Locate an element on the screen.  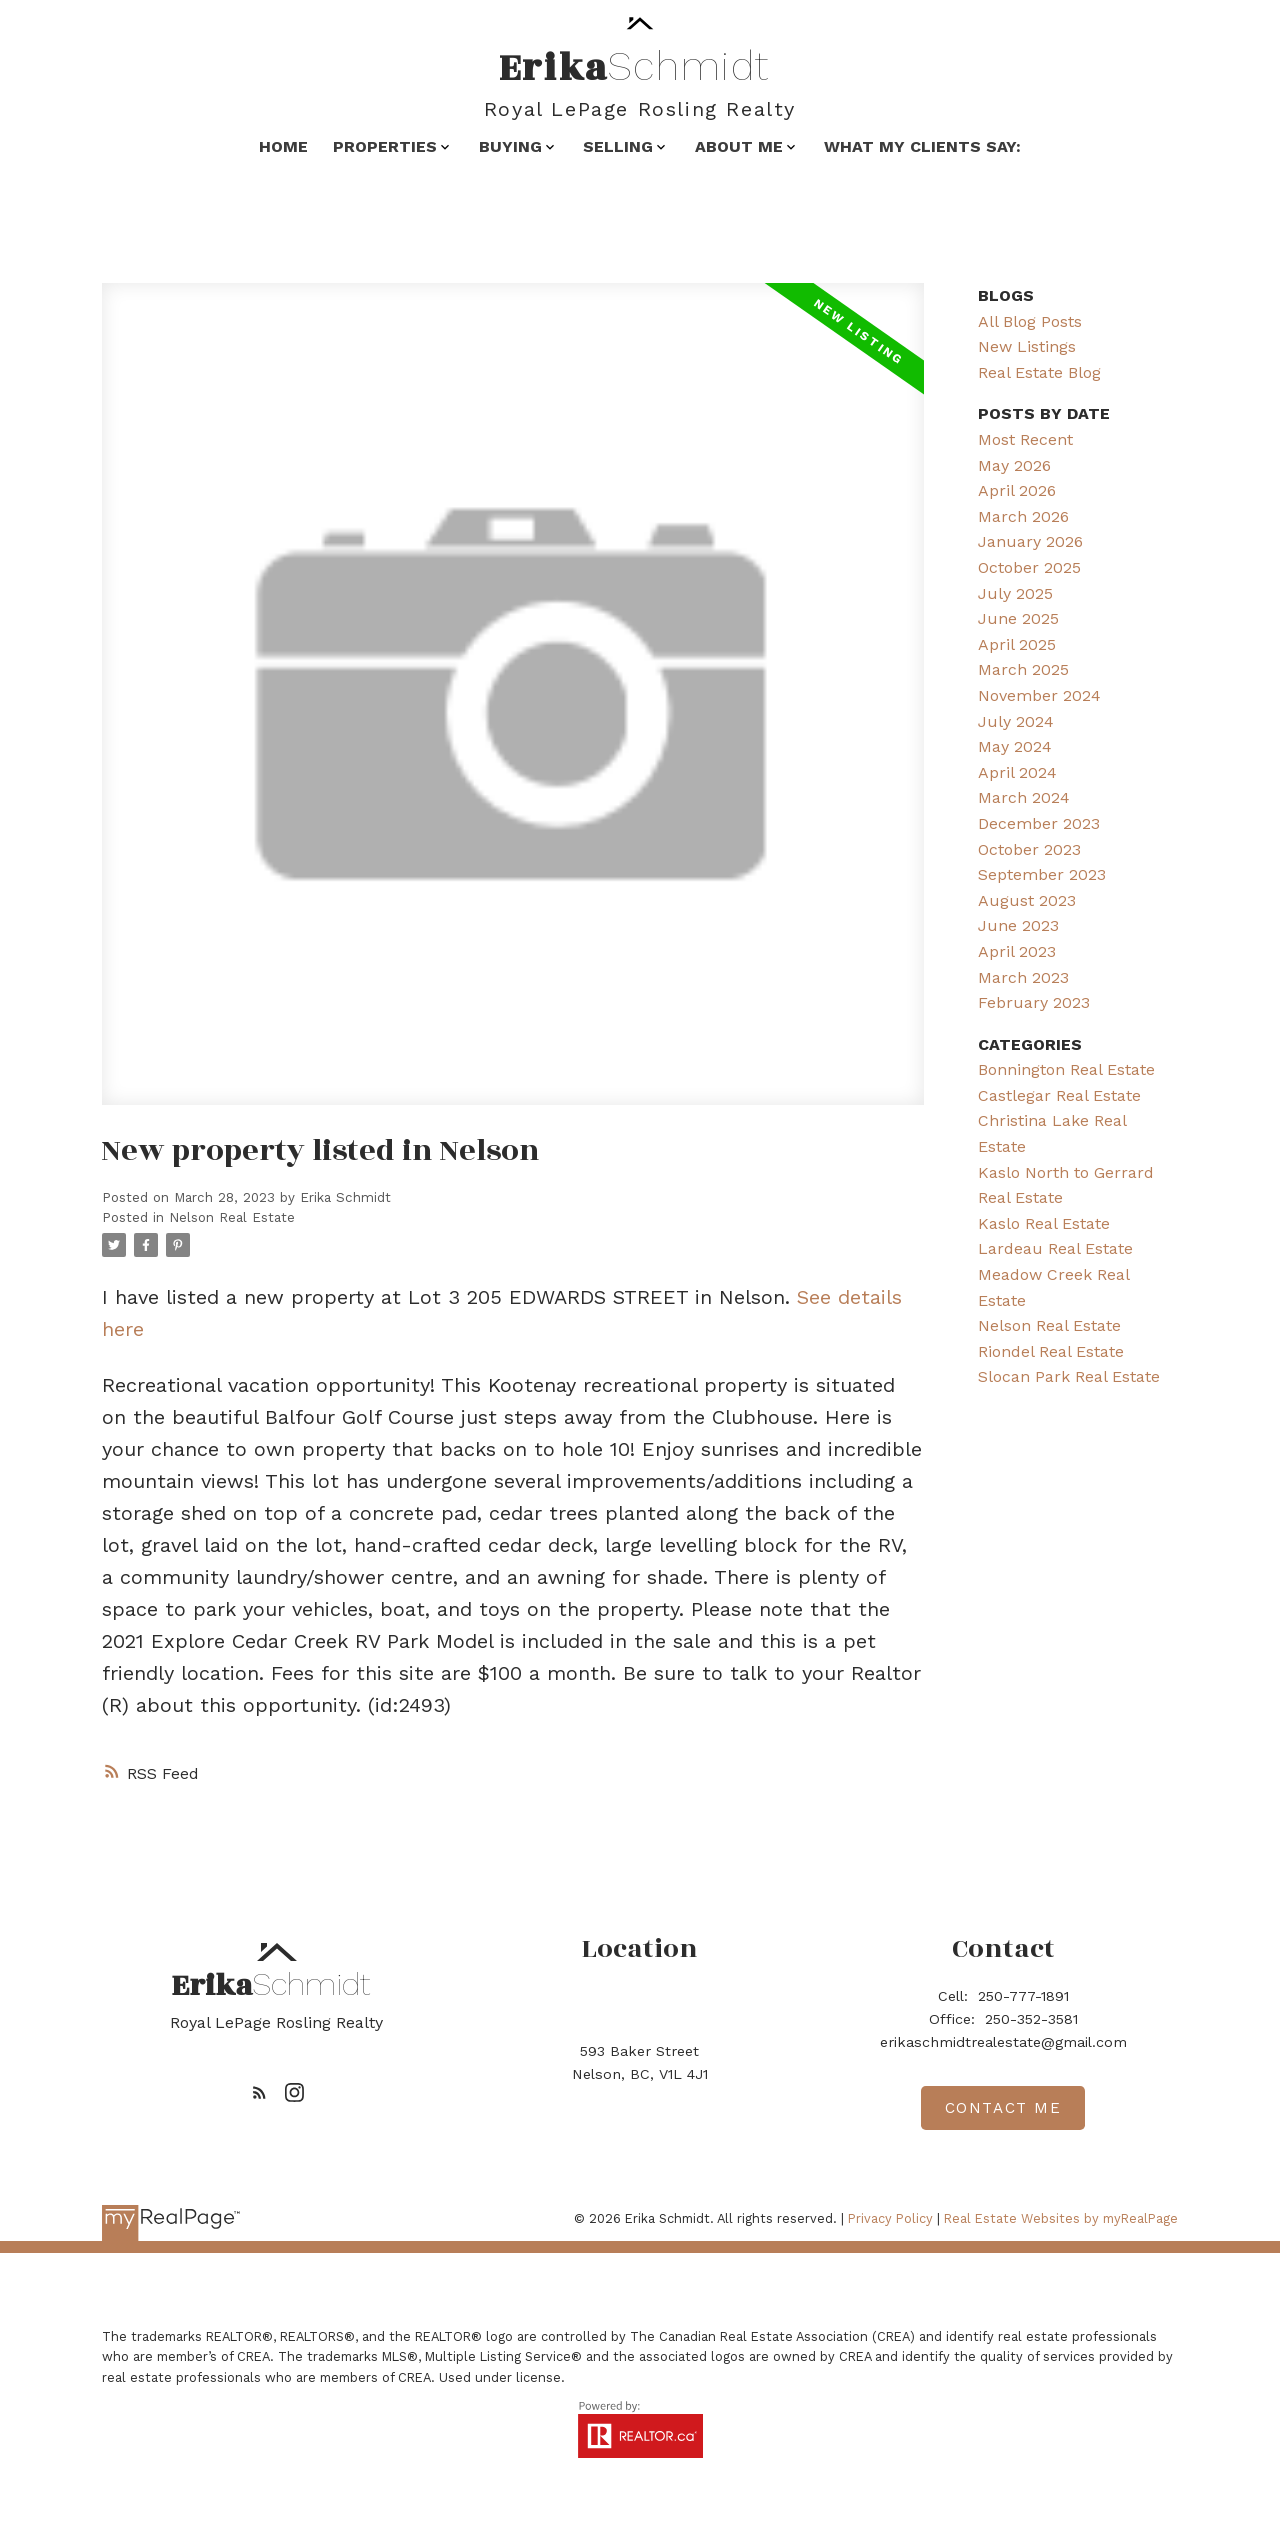
April 2025 is located at coordinates (1017, 644).